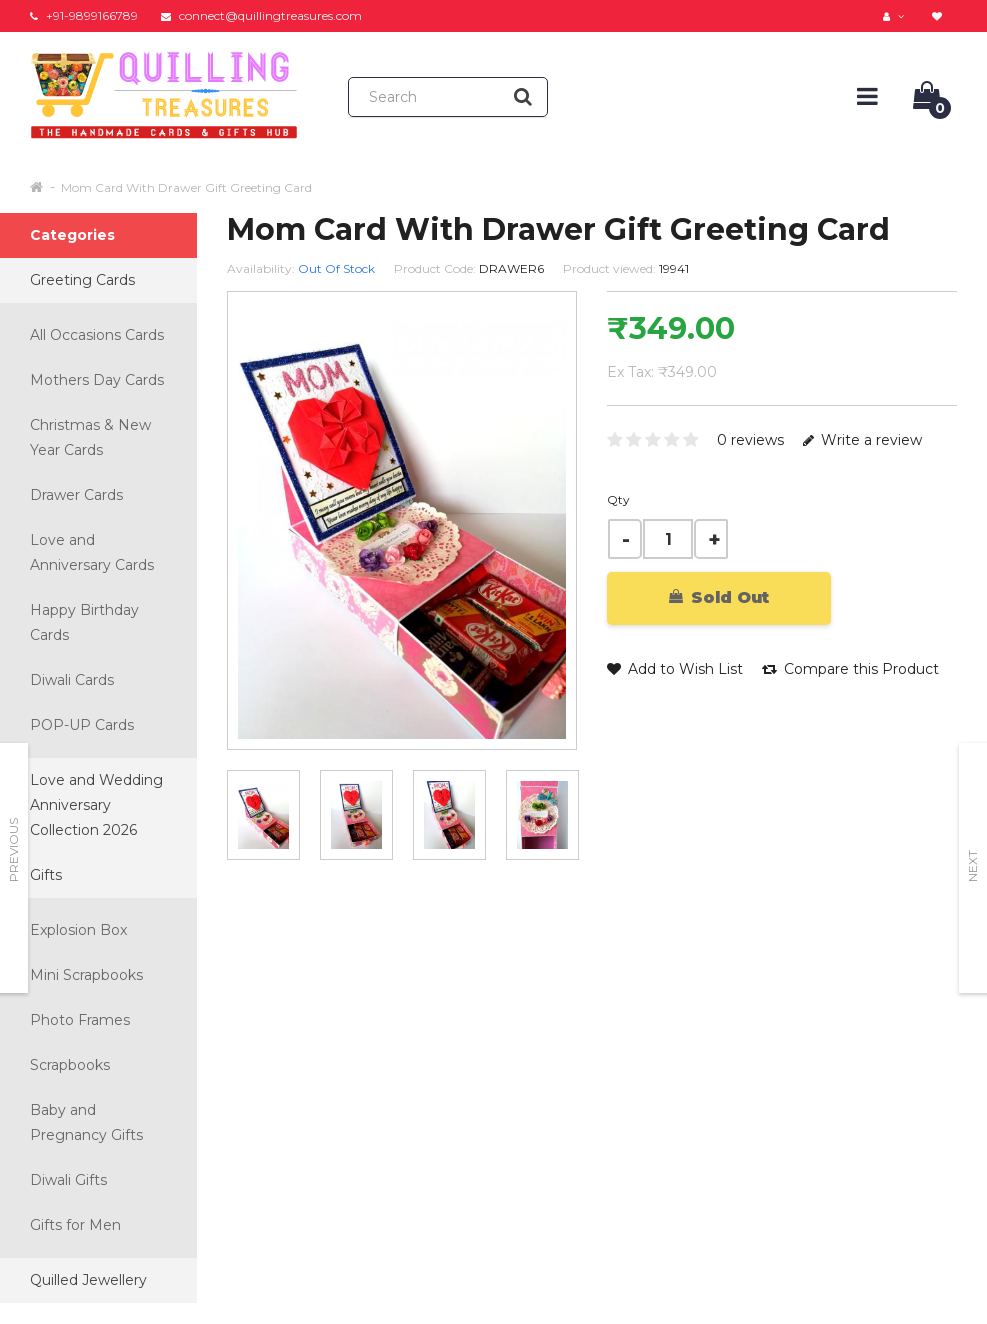 The width and height of the screenshot is (987, 1324). Describe the element at coordinates (675, 669) in the screenshot. I see `Add to Wish List` at that location.